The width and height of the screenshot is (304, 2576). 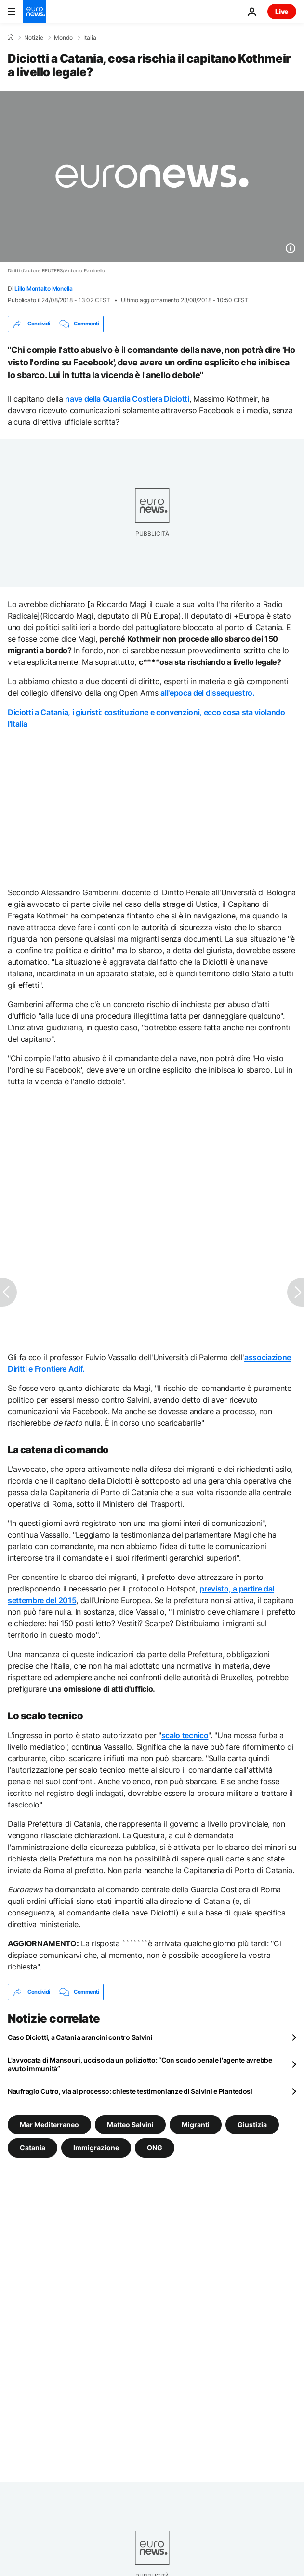 I want to click on nave della Guardia Costiera Diciotti, so click(x=127, y=399).